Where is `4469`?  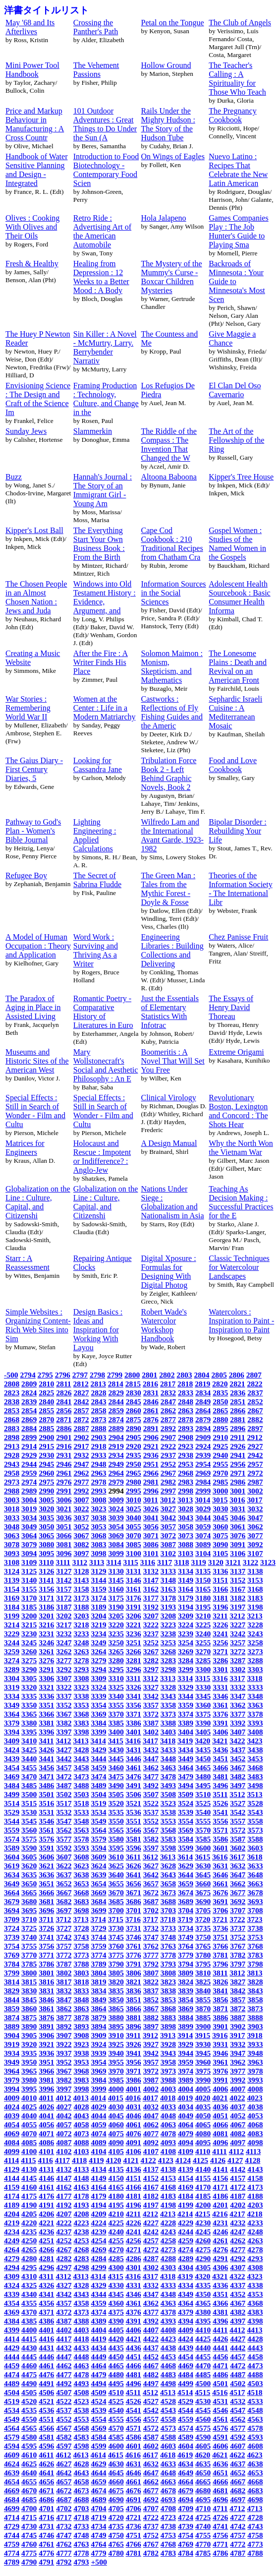 4469 is located at coordinates (185, 2365).